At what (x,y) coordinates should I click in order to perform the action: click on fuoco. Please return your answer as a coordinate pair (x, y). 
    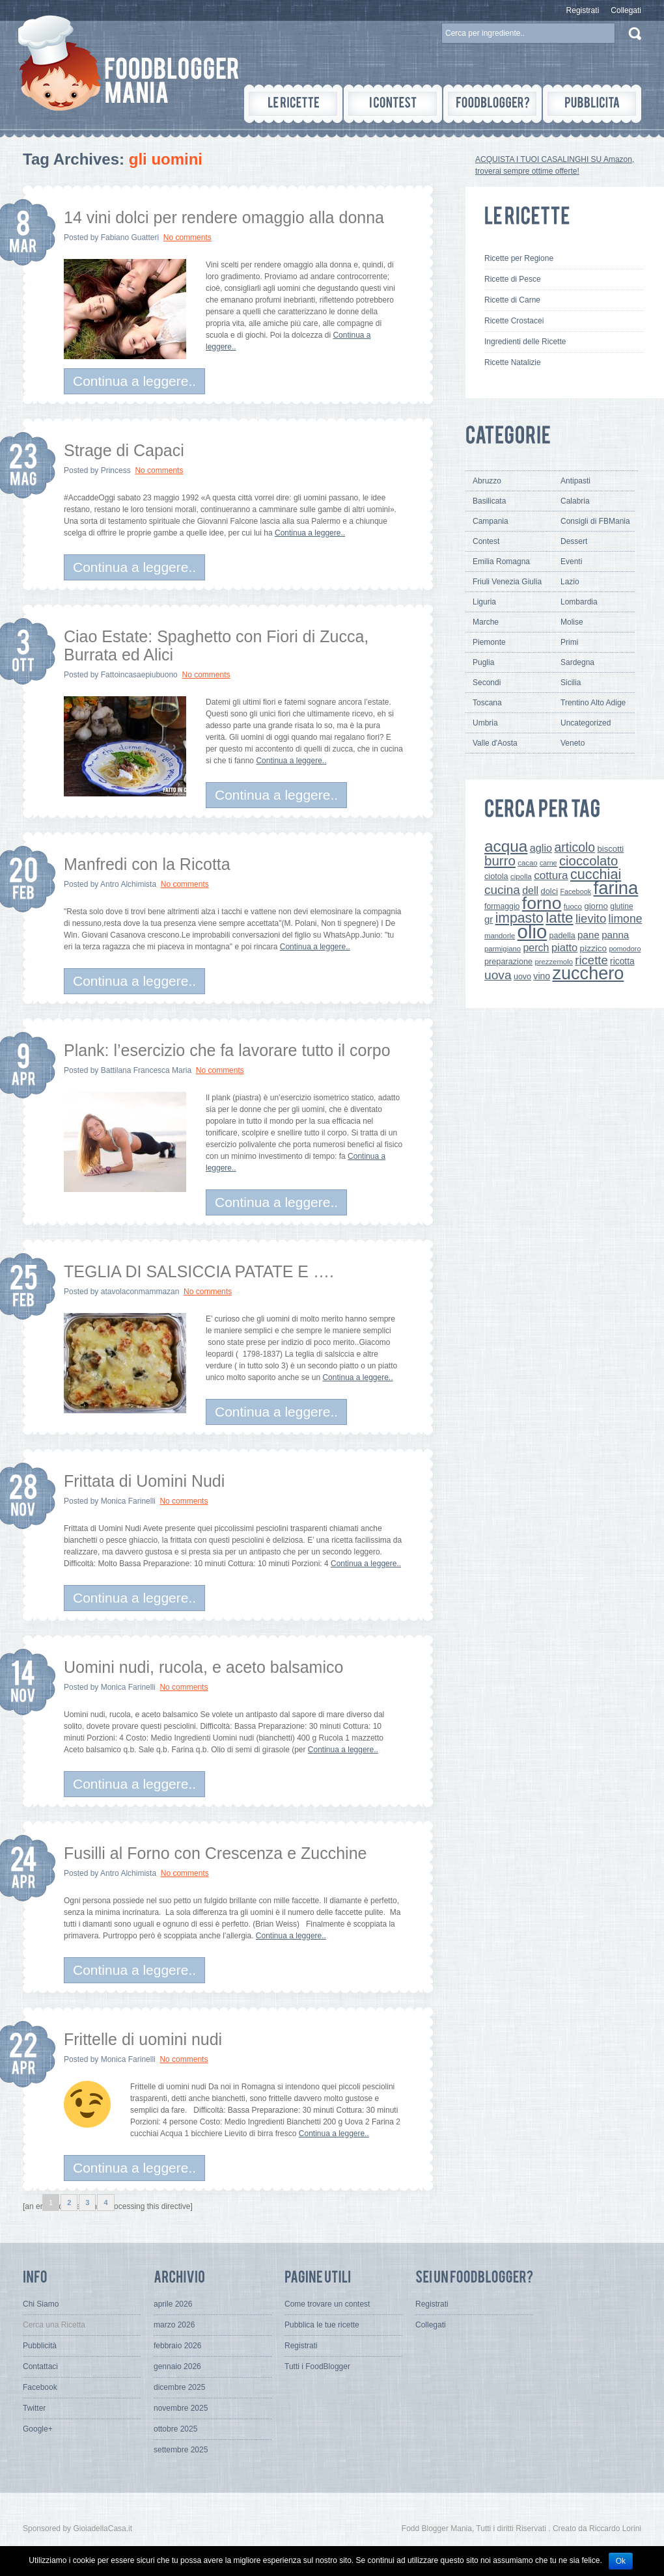
    Looking at the image, I should click on (573, 906).